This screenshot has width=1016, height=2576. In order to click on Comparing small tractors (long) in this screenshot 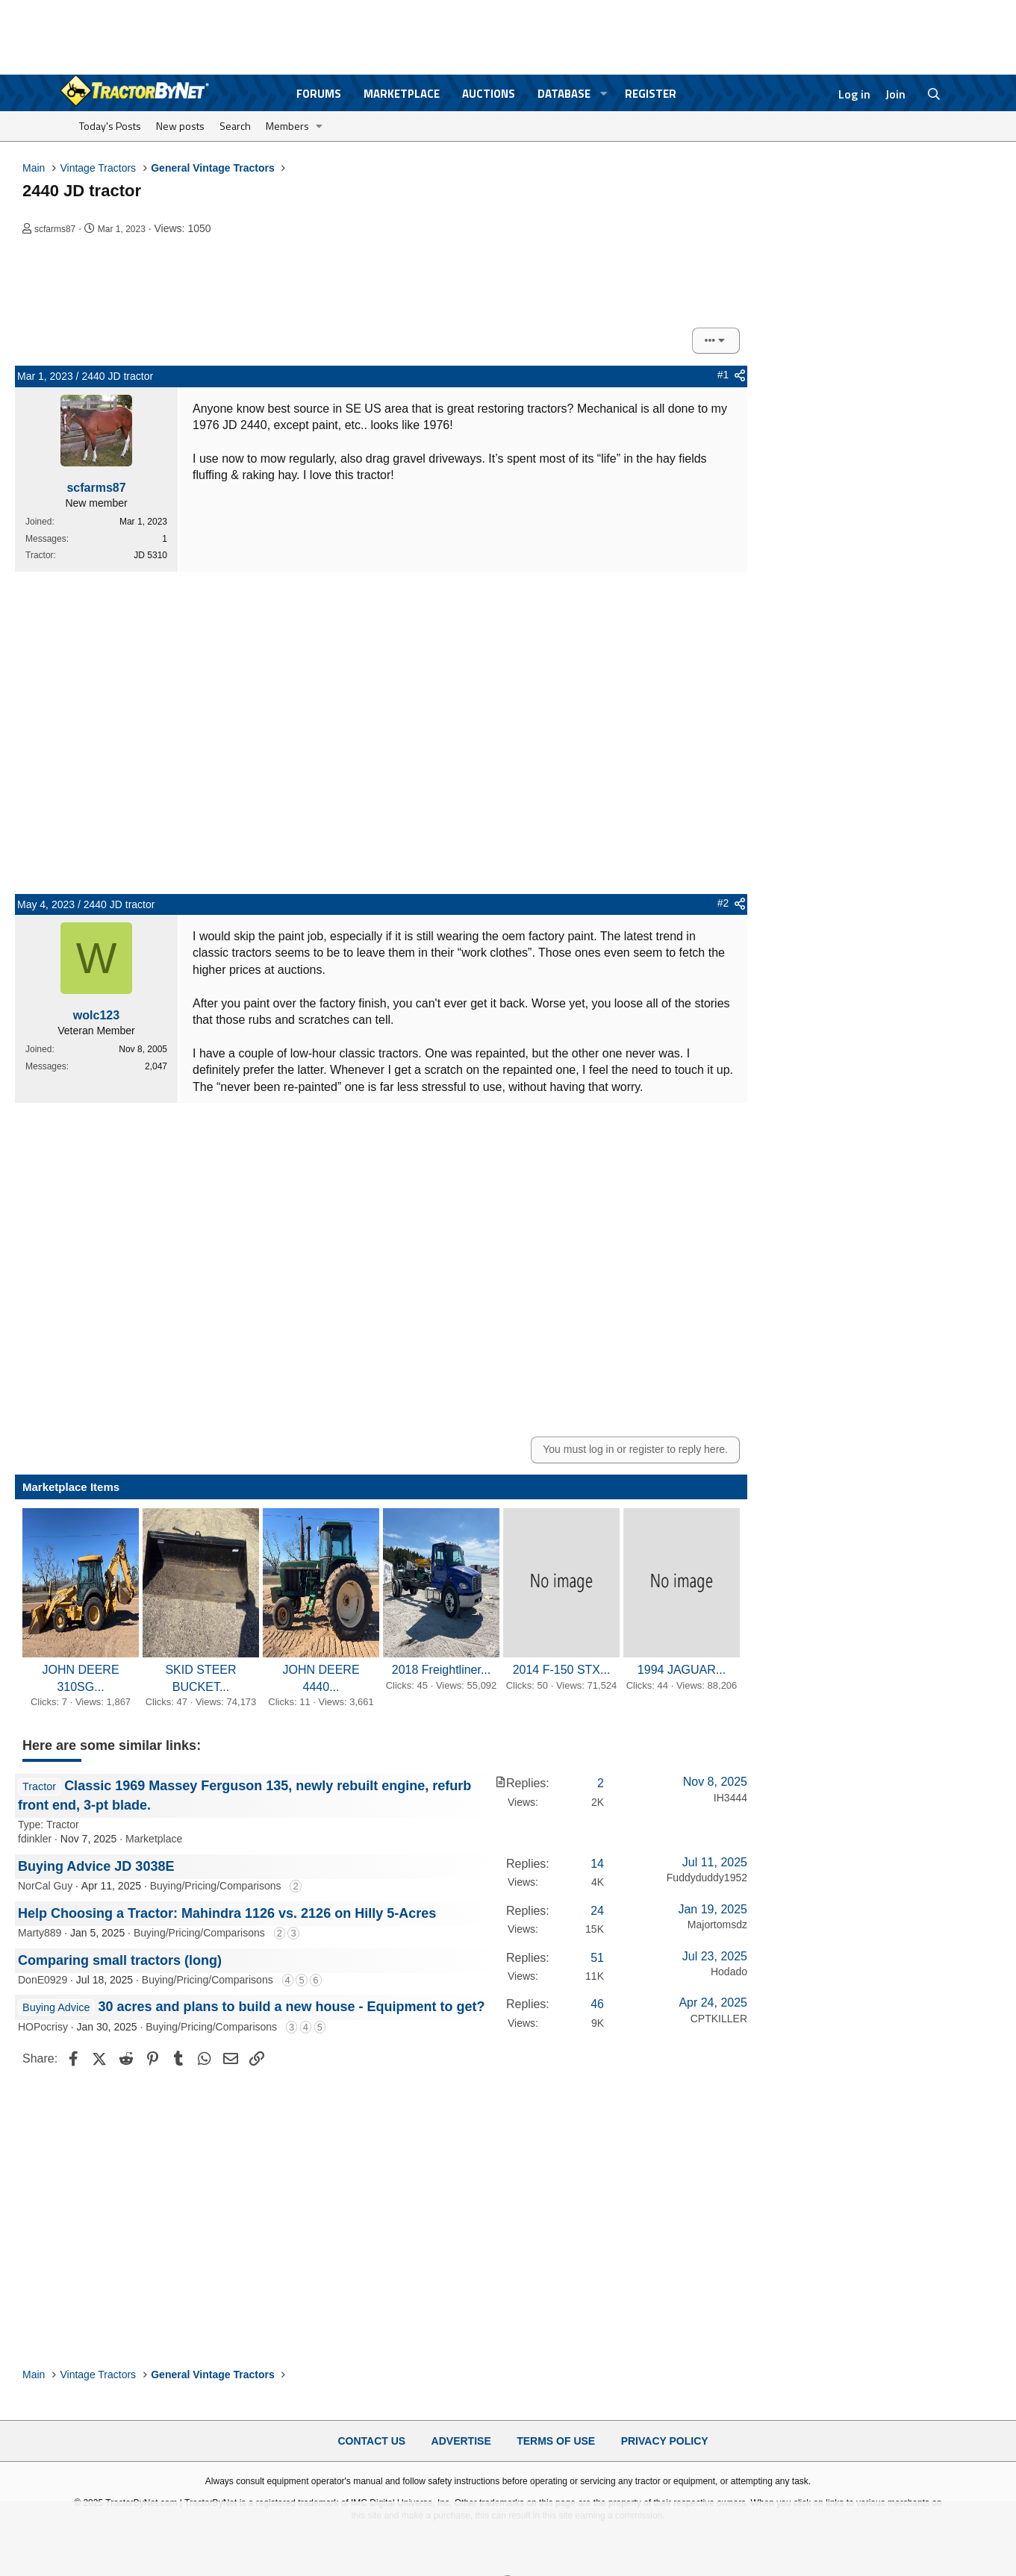, I will do `click(120, 1960)`.